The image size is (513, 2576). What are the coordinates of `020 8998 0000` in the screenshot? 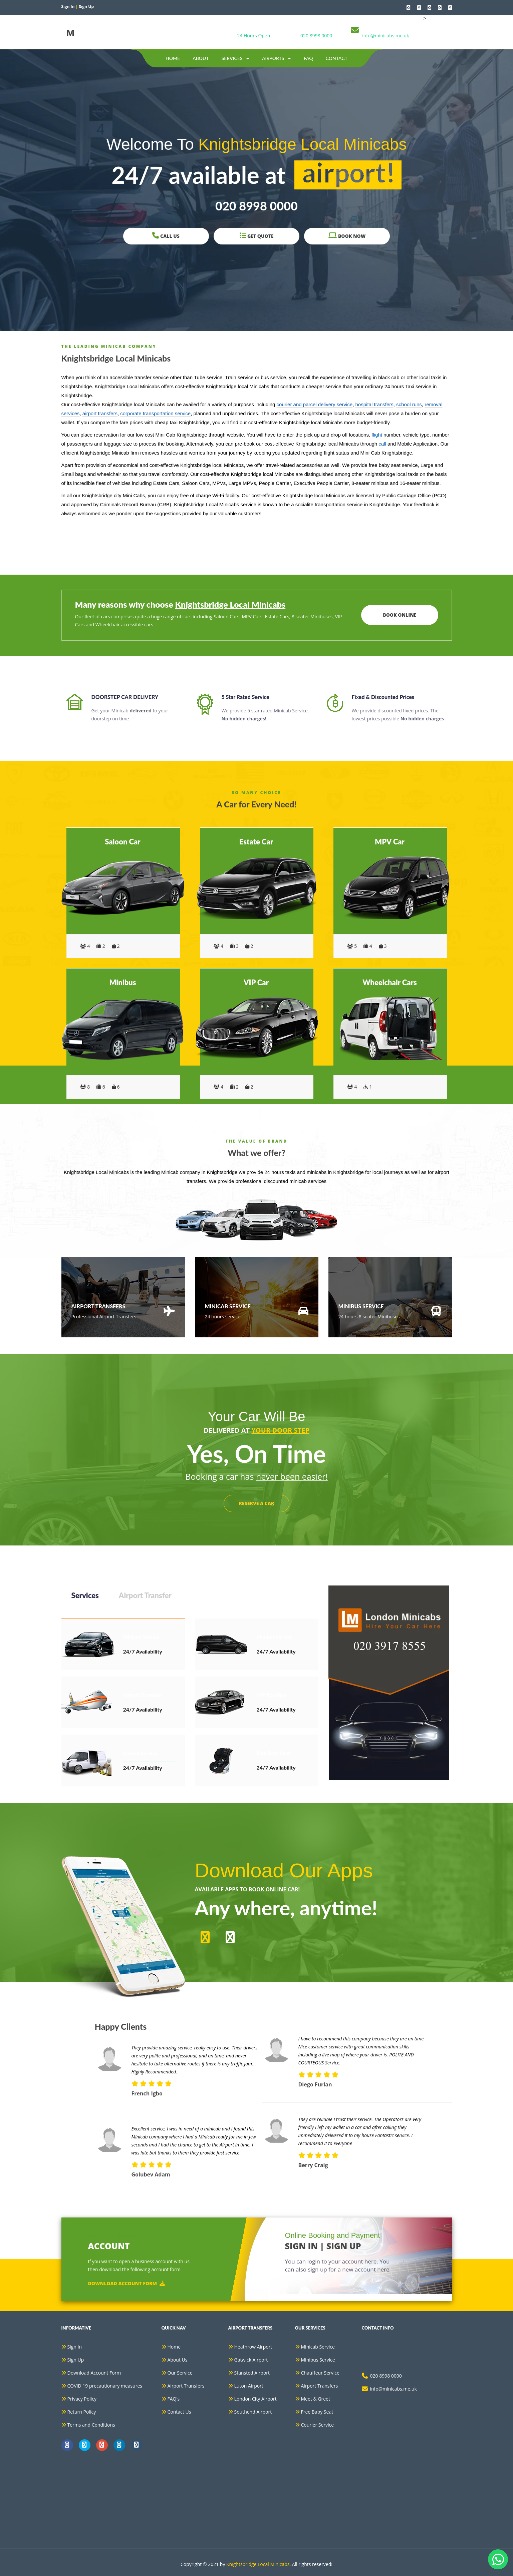 It's located at (316, 35).